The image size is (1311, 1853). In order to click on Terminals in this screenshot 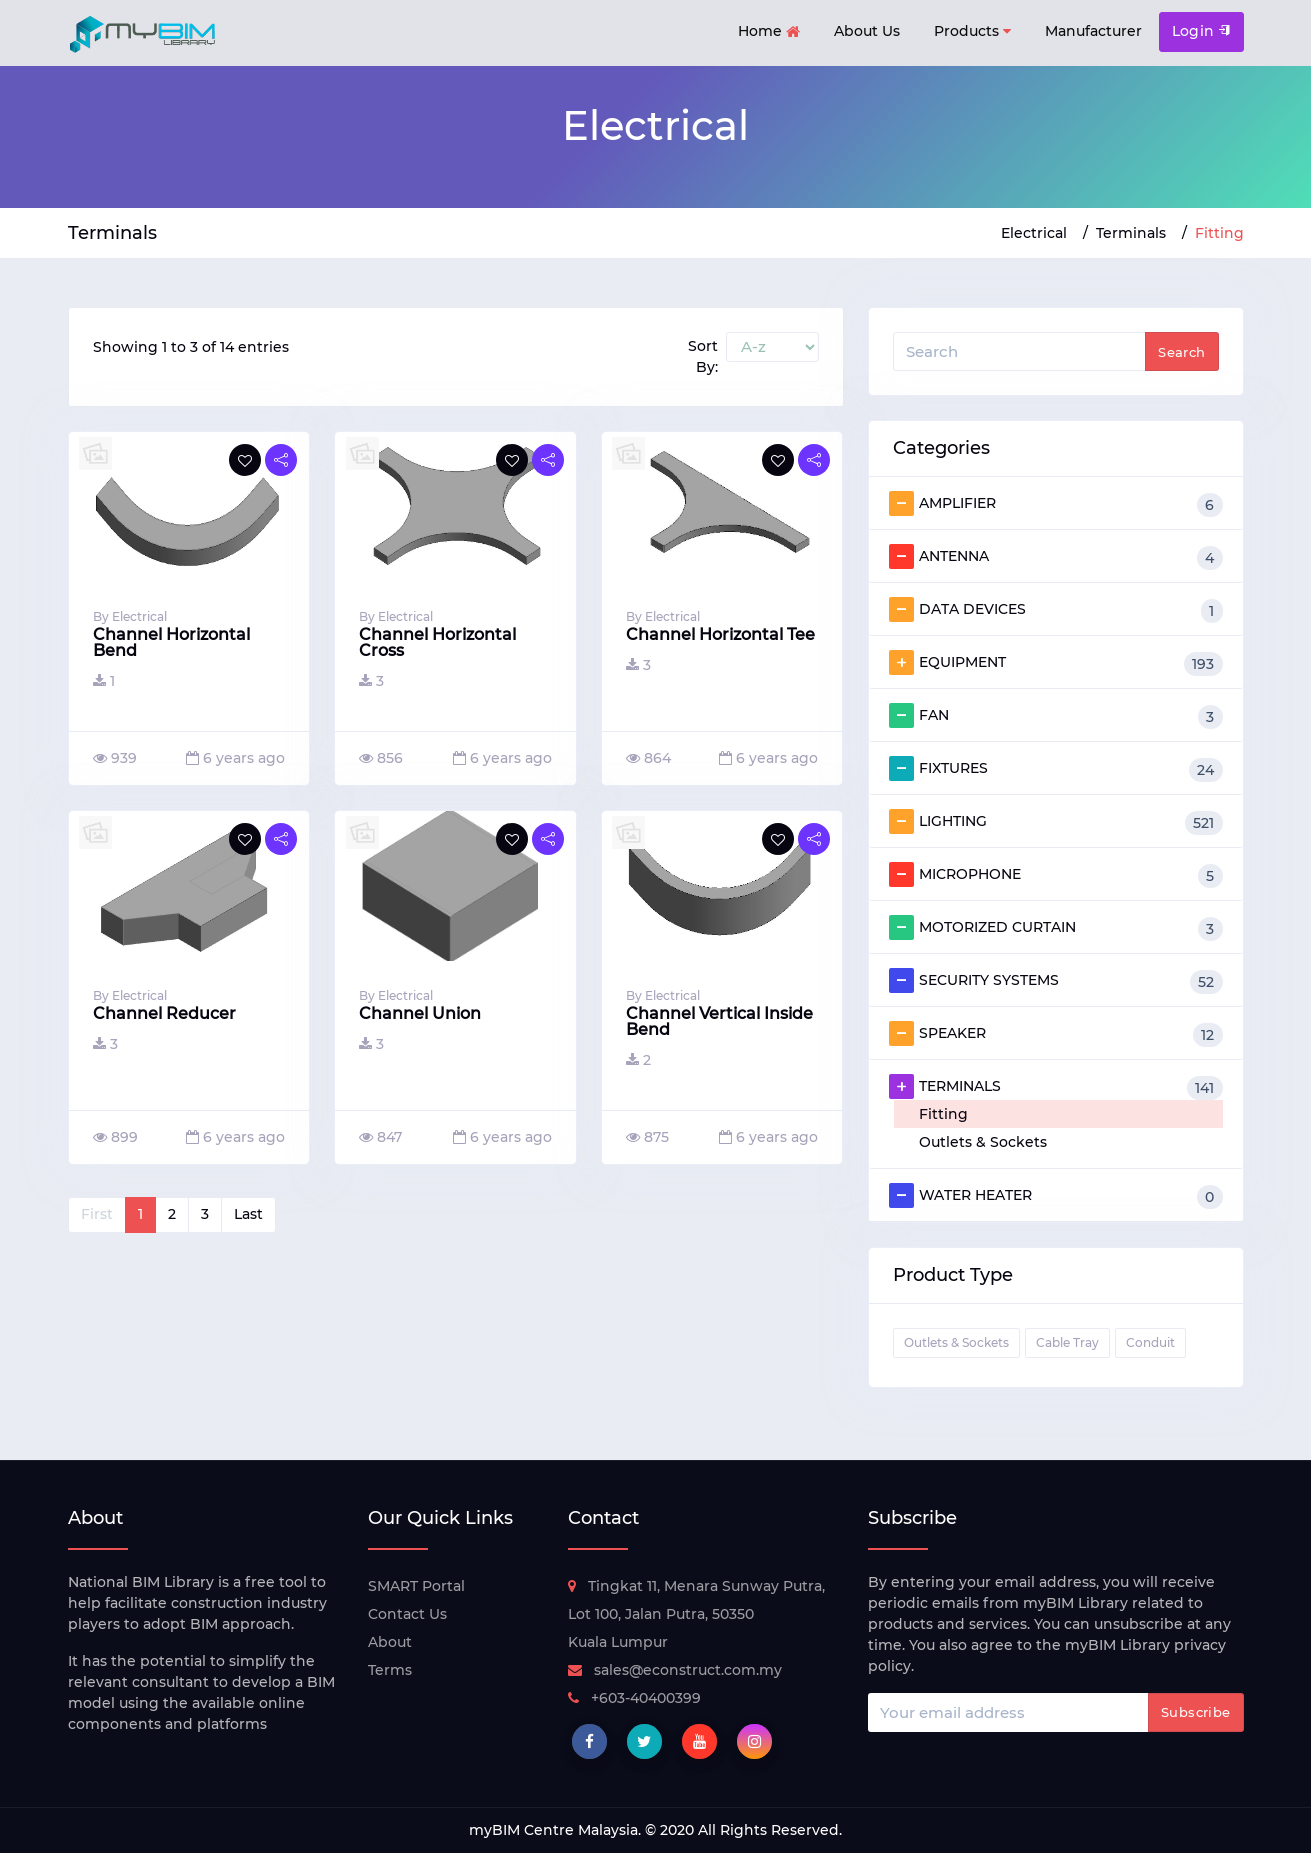, I will do `click(1131, 233)`.